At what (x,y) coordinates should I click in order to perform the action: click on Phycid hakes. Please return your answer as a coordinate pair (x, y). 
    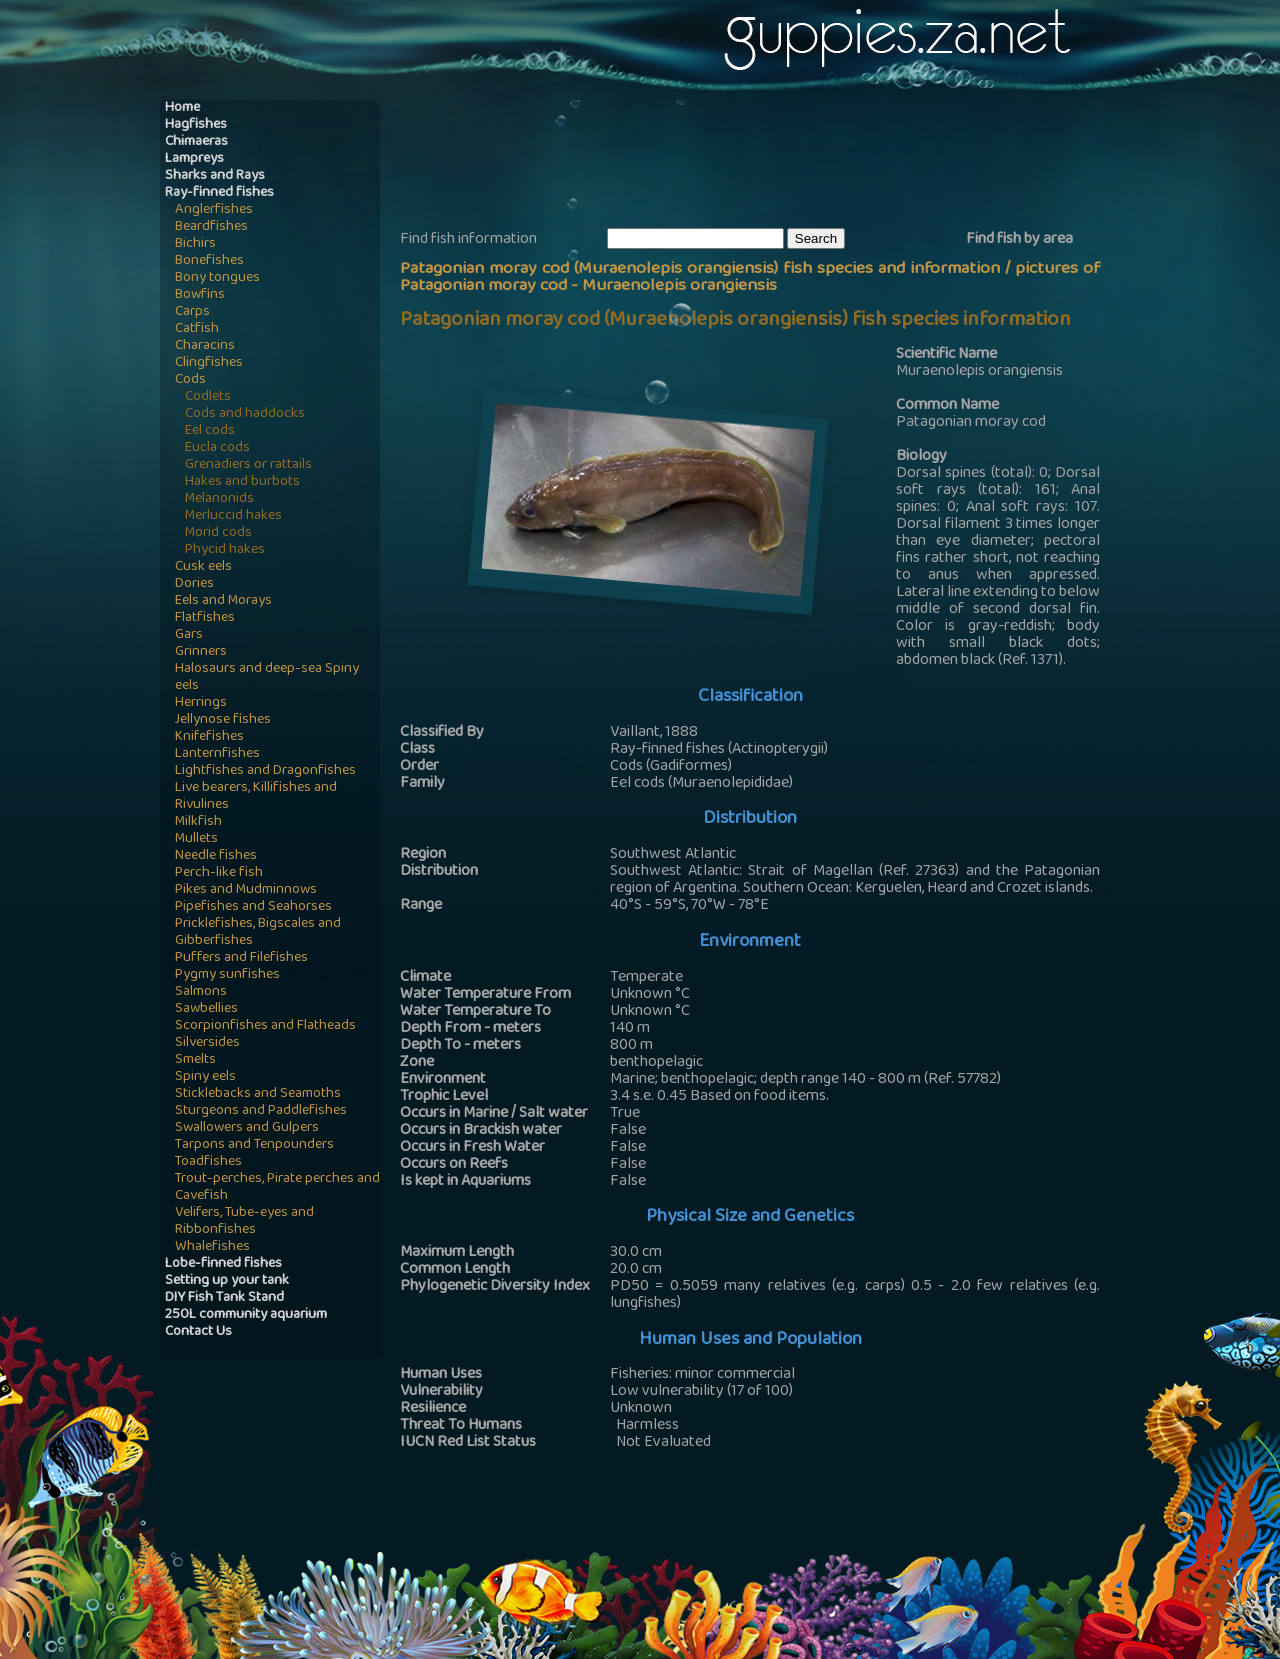
    Looking at the image, I should click on (225, 550).